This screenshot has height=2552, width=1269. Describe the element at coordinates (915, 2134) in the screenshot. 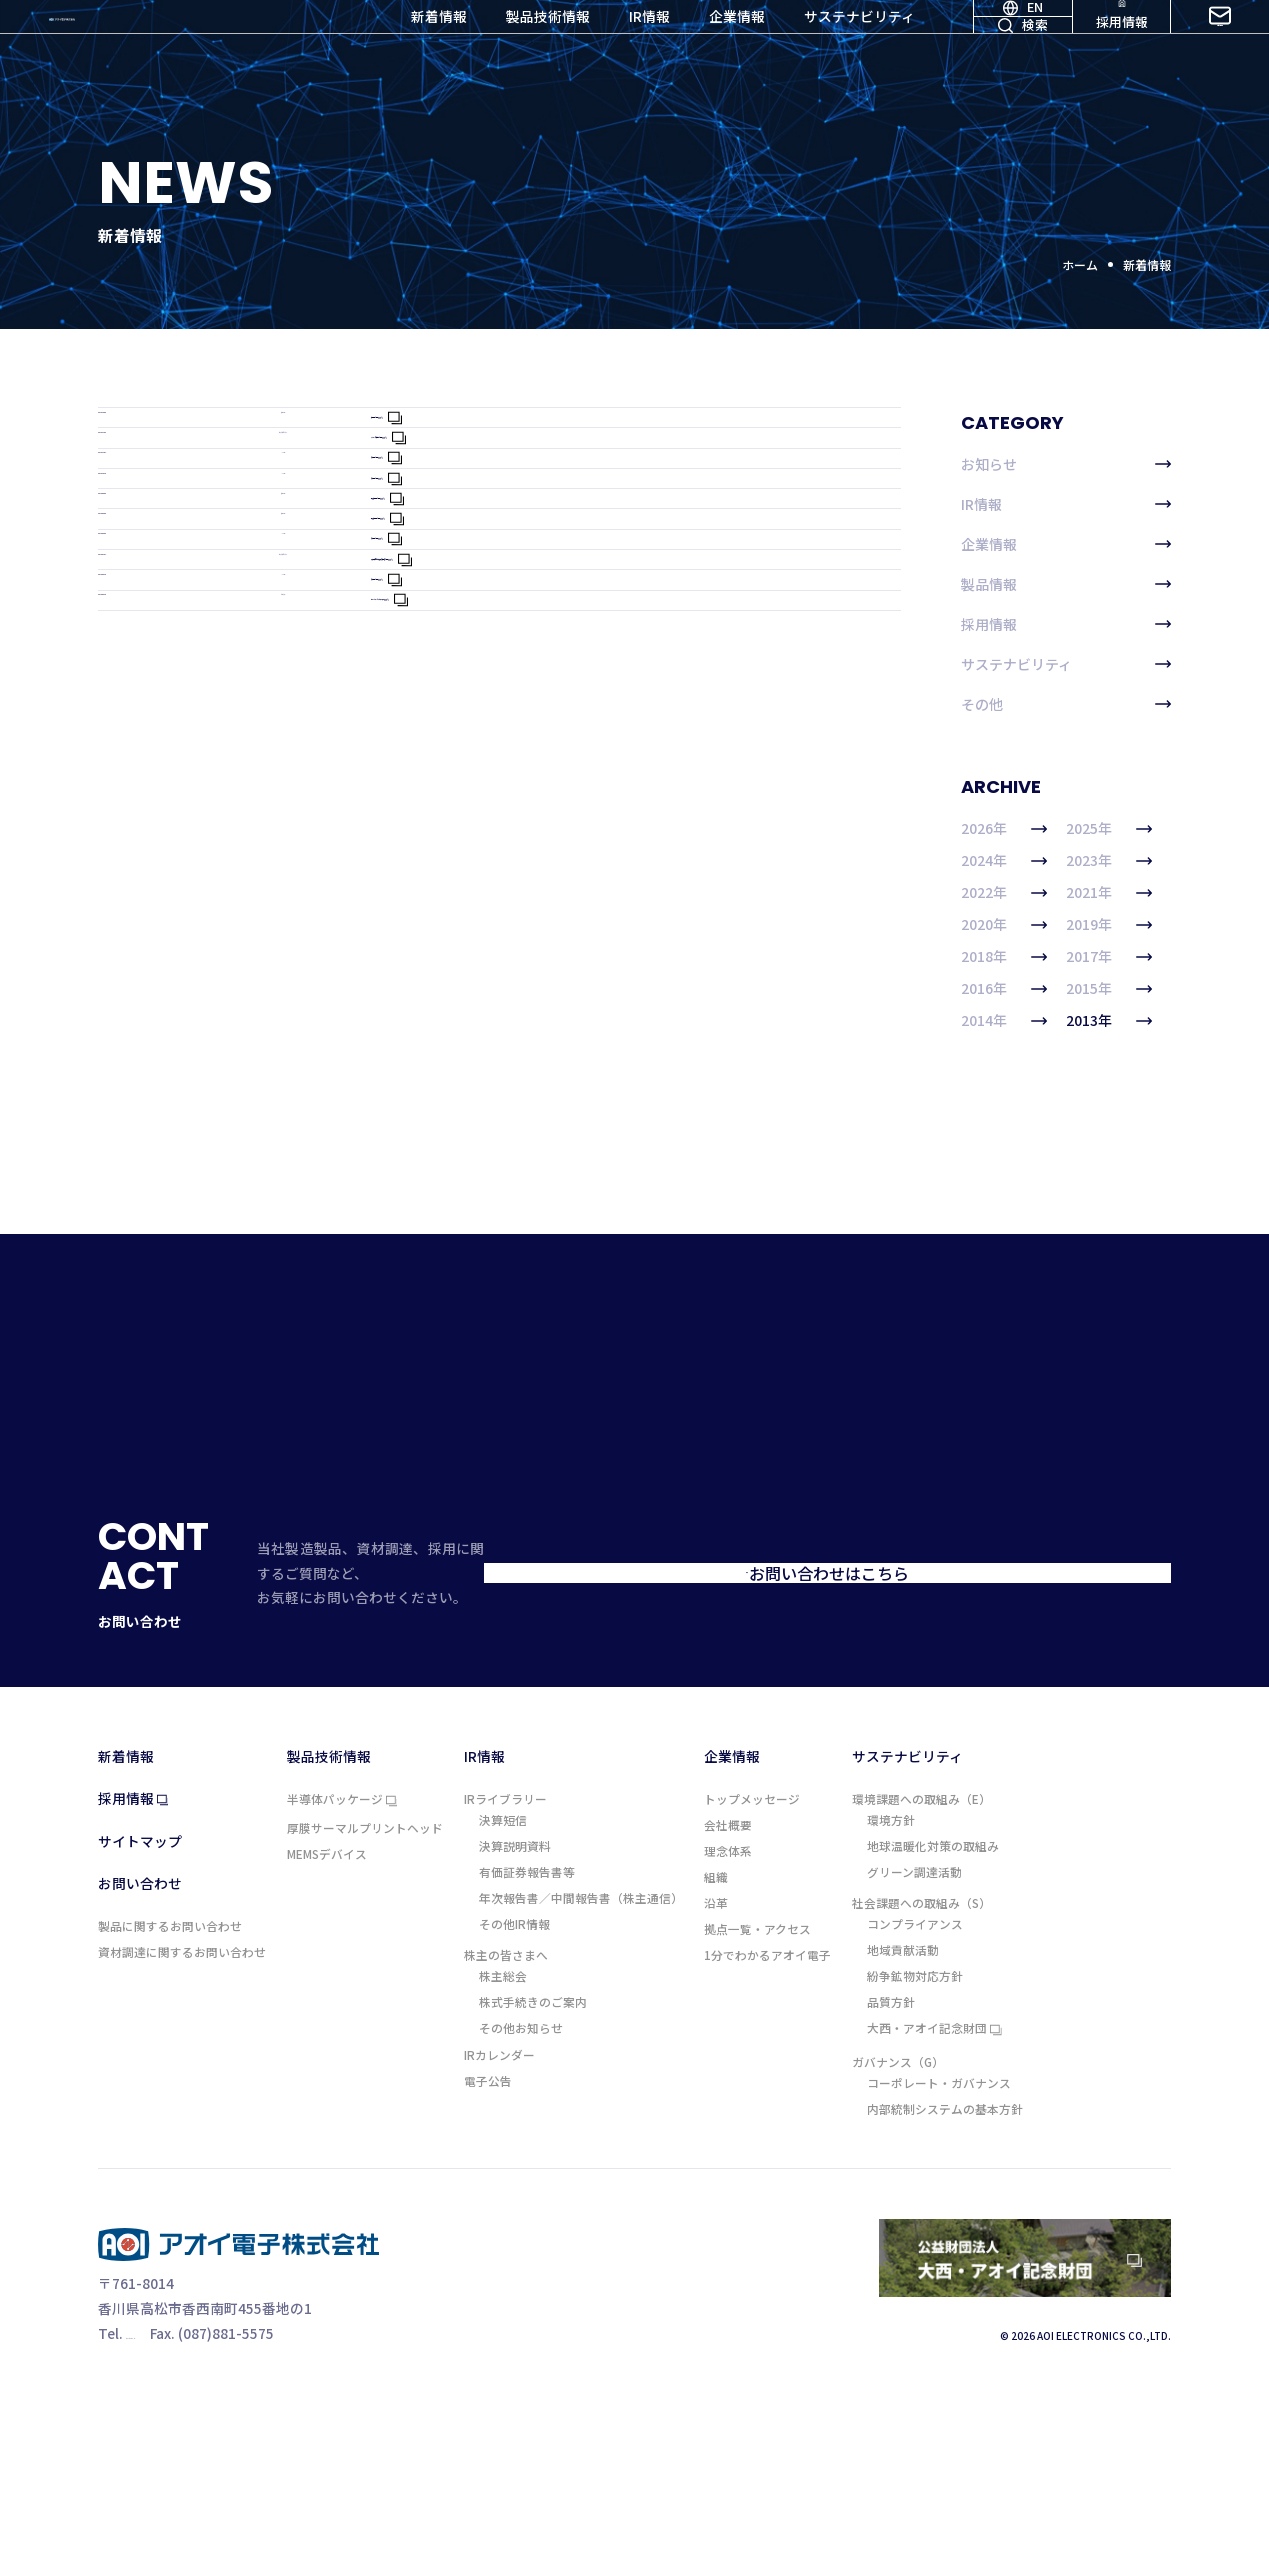

I see `紛争鉱物対応方針` at that location.